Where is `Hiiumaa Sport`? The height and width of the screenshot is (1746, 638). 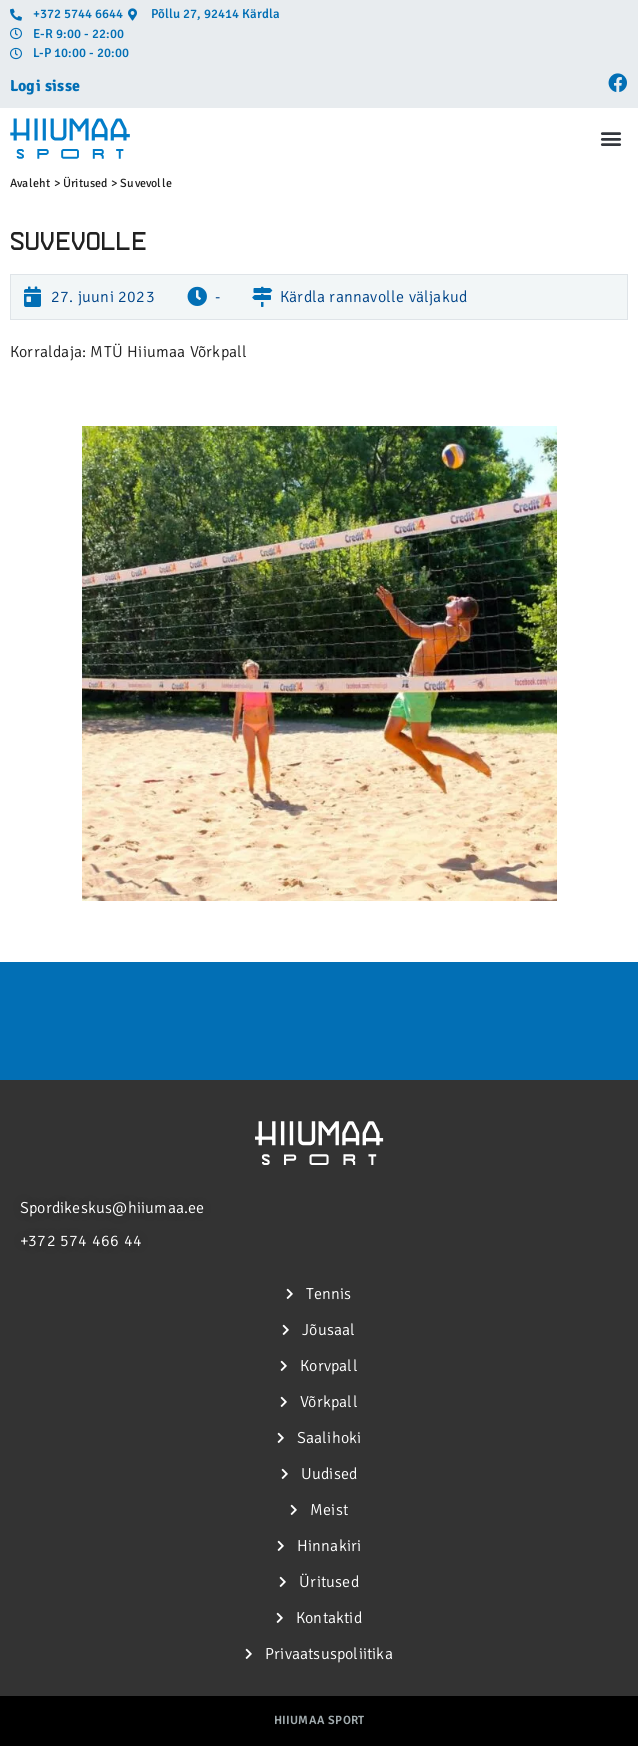 Hiiumaa Sport is located at coordinates (319, 1720).